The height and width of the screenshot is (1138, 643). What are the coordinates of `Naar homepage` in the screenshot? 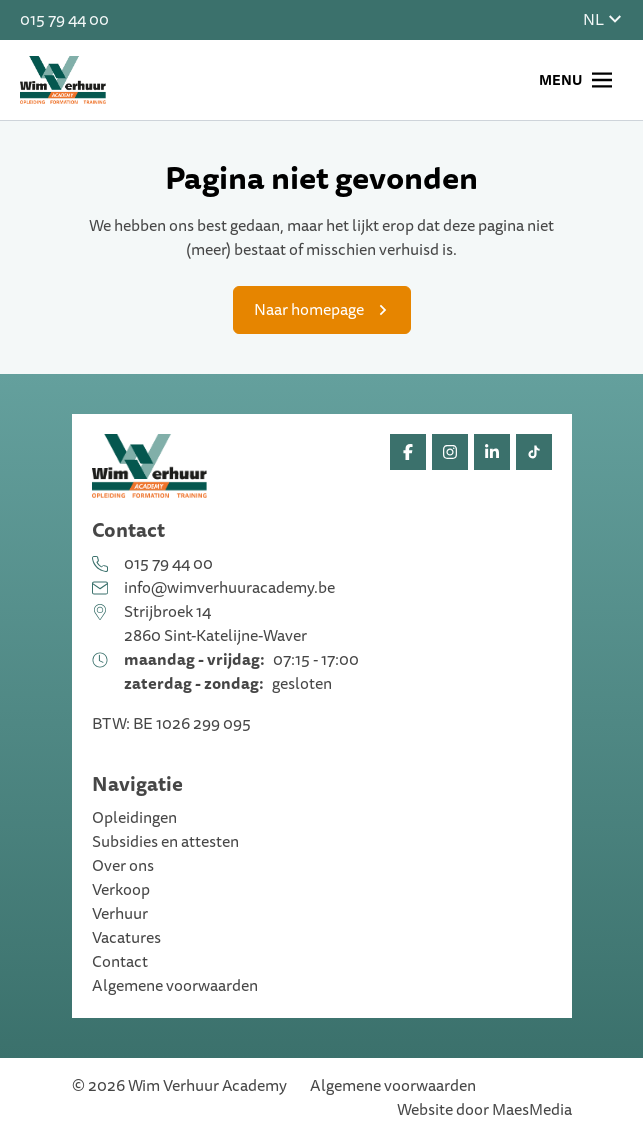 It's located at (309, 310).